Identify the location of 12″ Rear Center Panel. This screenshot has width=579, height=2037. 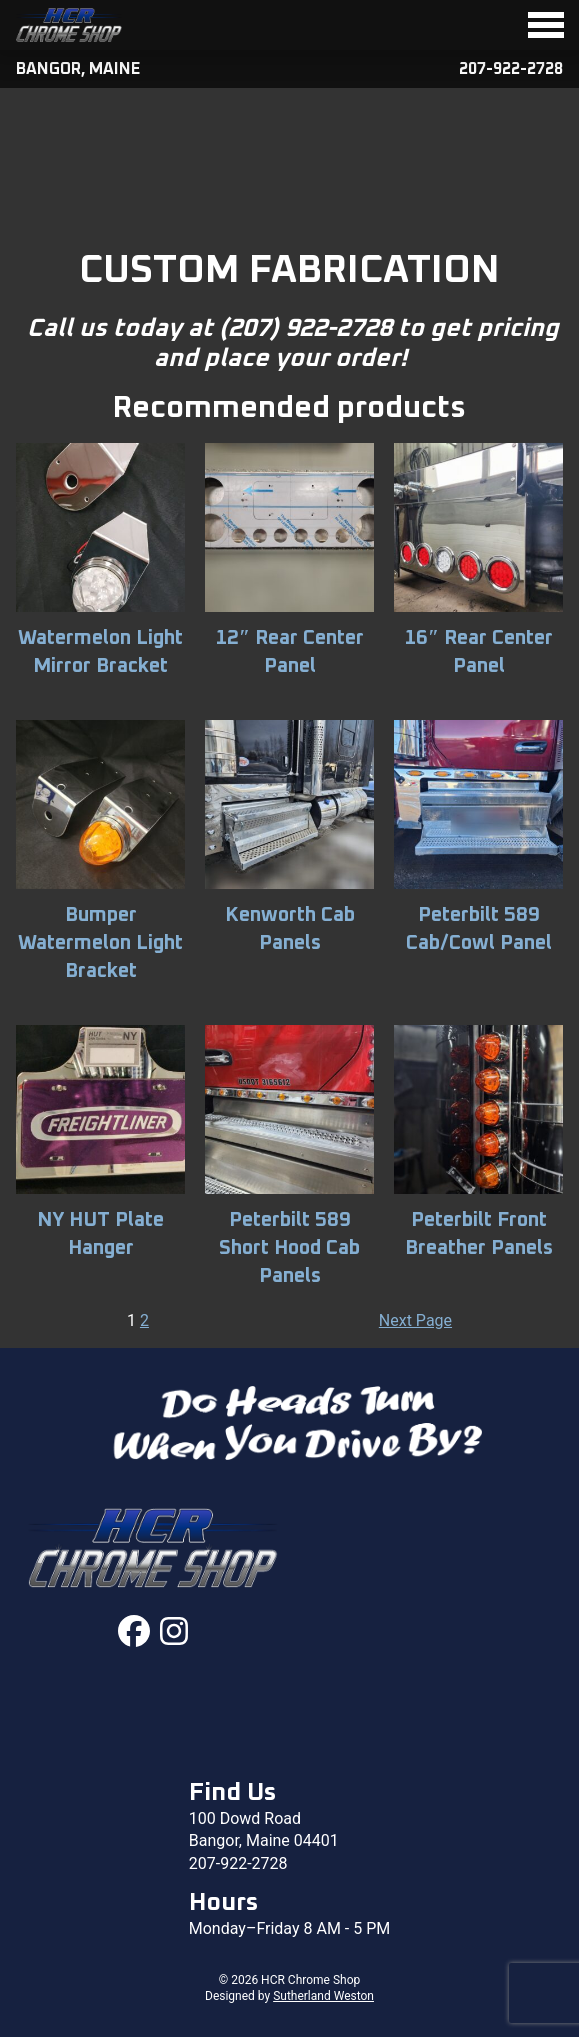
(289, 652).